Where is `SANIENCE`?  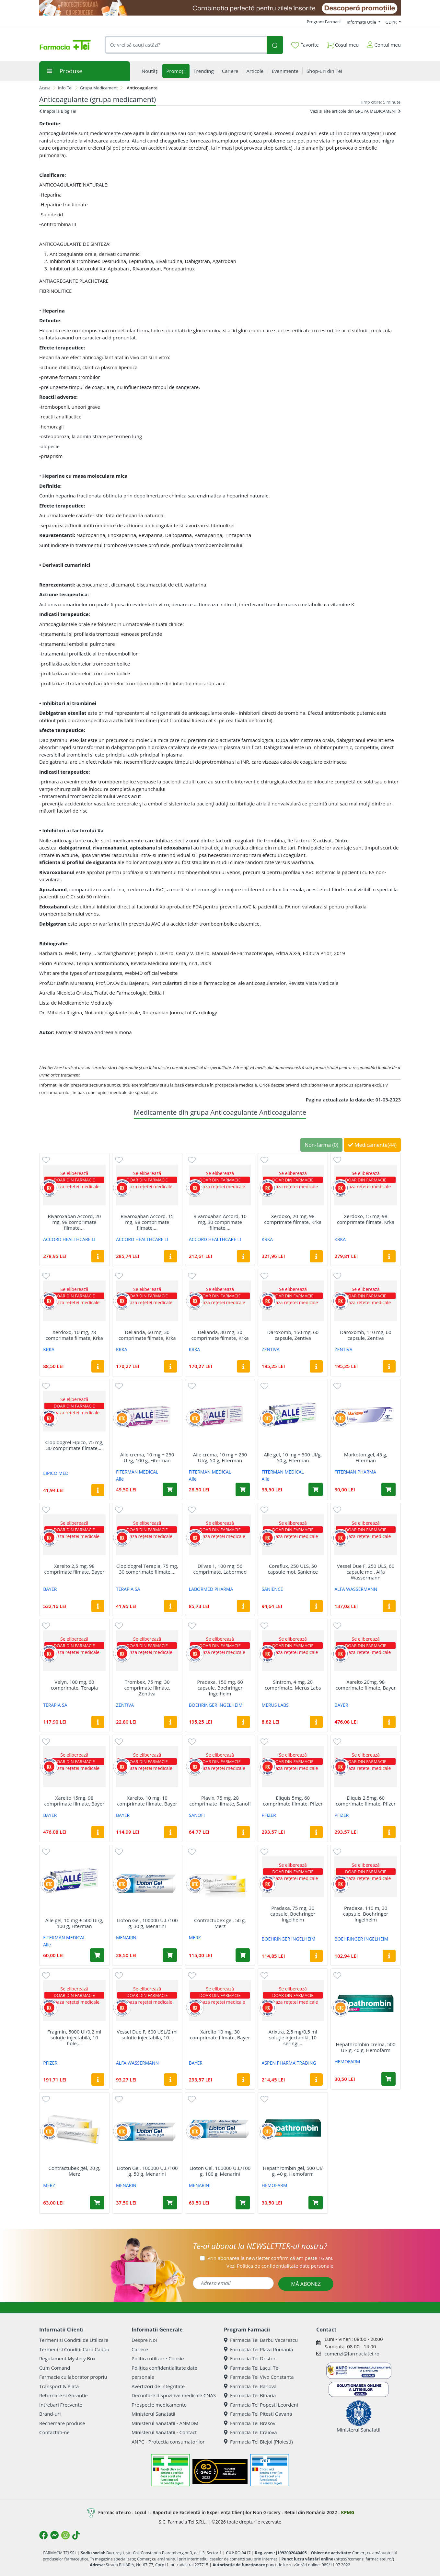
SANIENCE is located at coordinates (272, 1589).